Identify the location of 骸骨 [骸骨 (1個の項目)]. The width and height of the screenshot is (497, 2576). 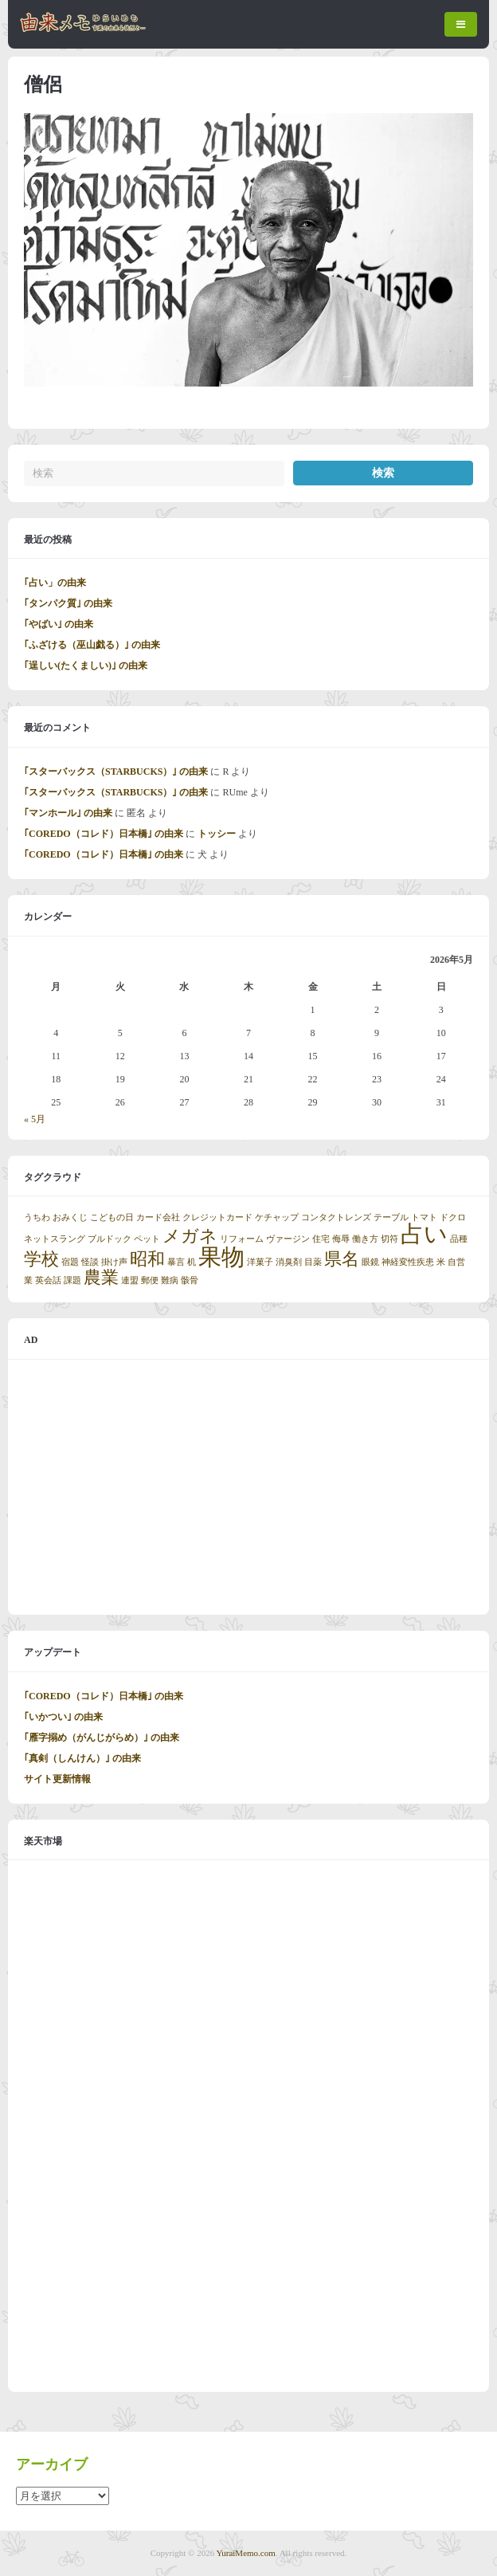
(189, 1280).